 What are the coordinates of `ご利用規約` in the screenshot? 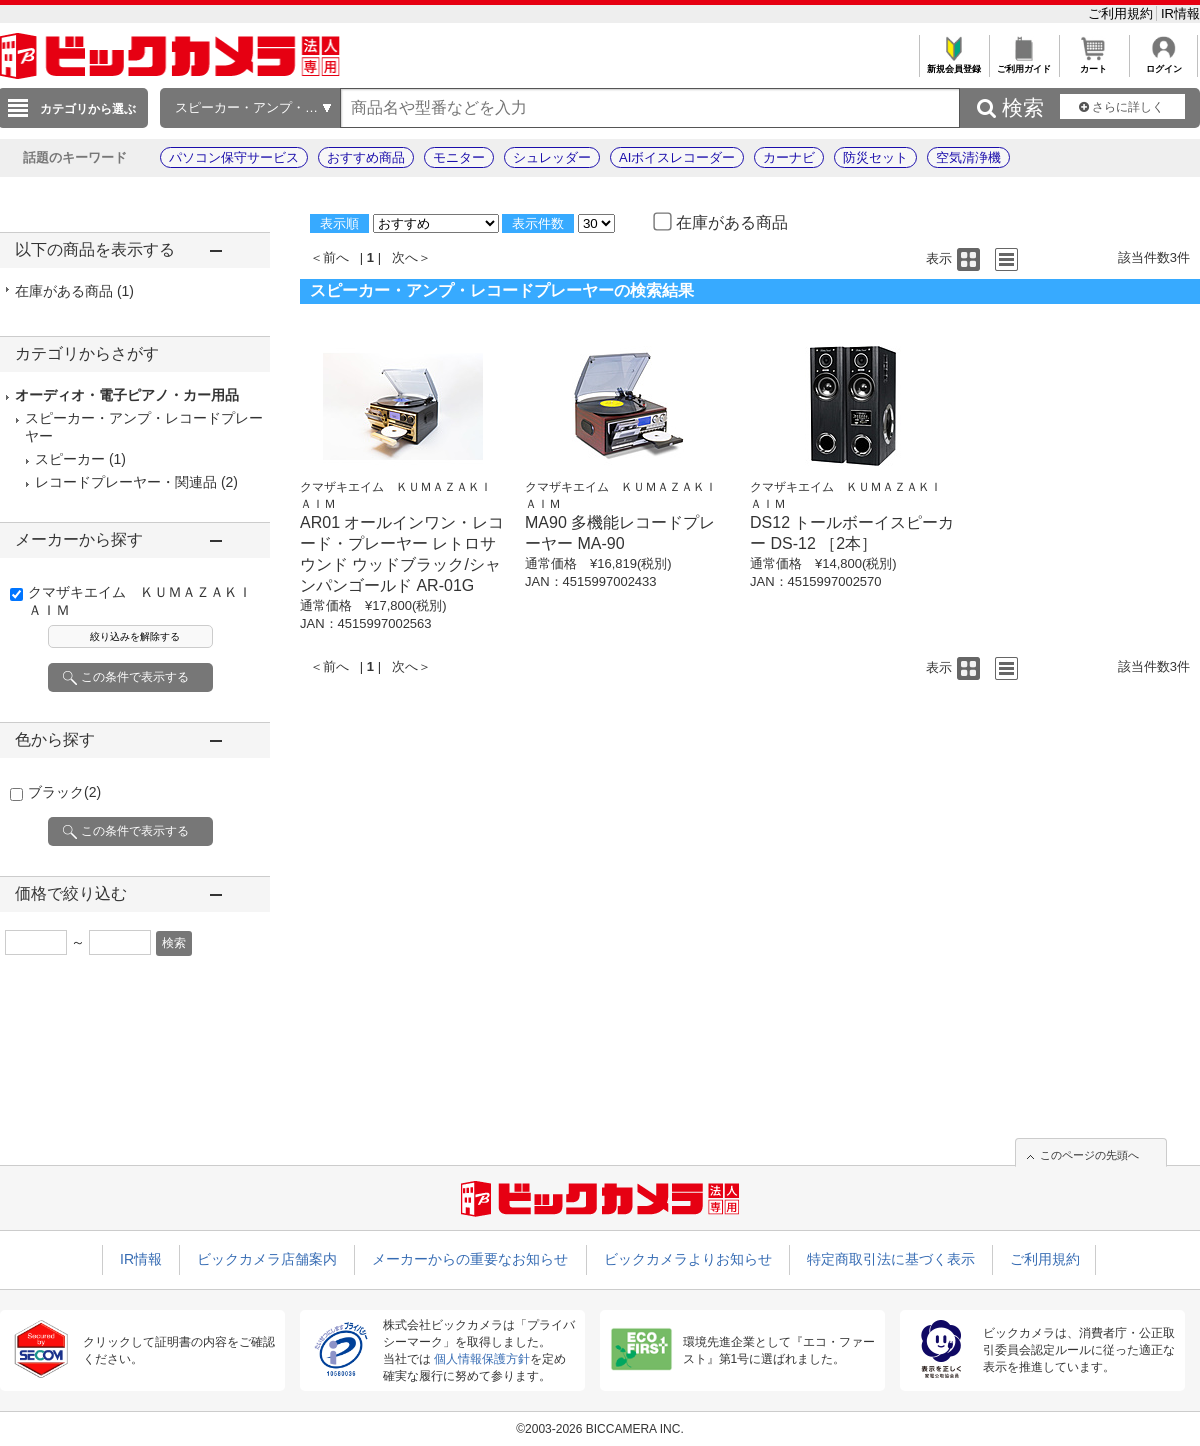 It's located at (1122, 13).